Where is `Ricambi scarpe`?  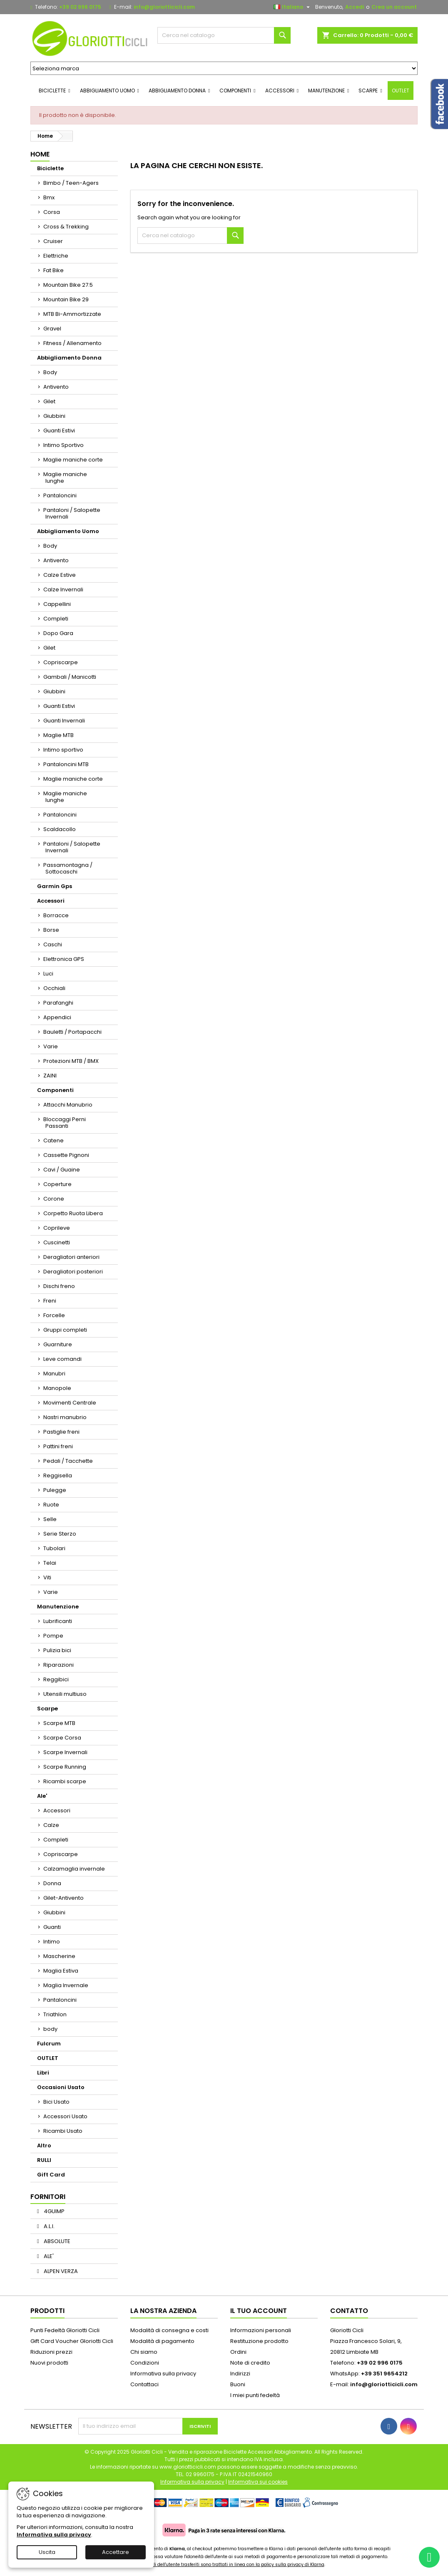 Ricambi scarpe is located at coordinates (64, 1781).